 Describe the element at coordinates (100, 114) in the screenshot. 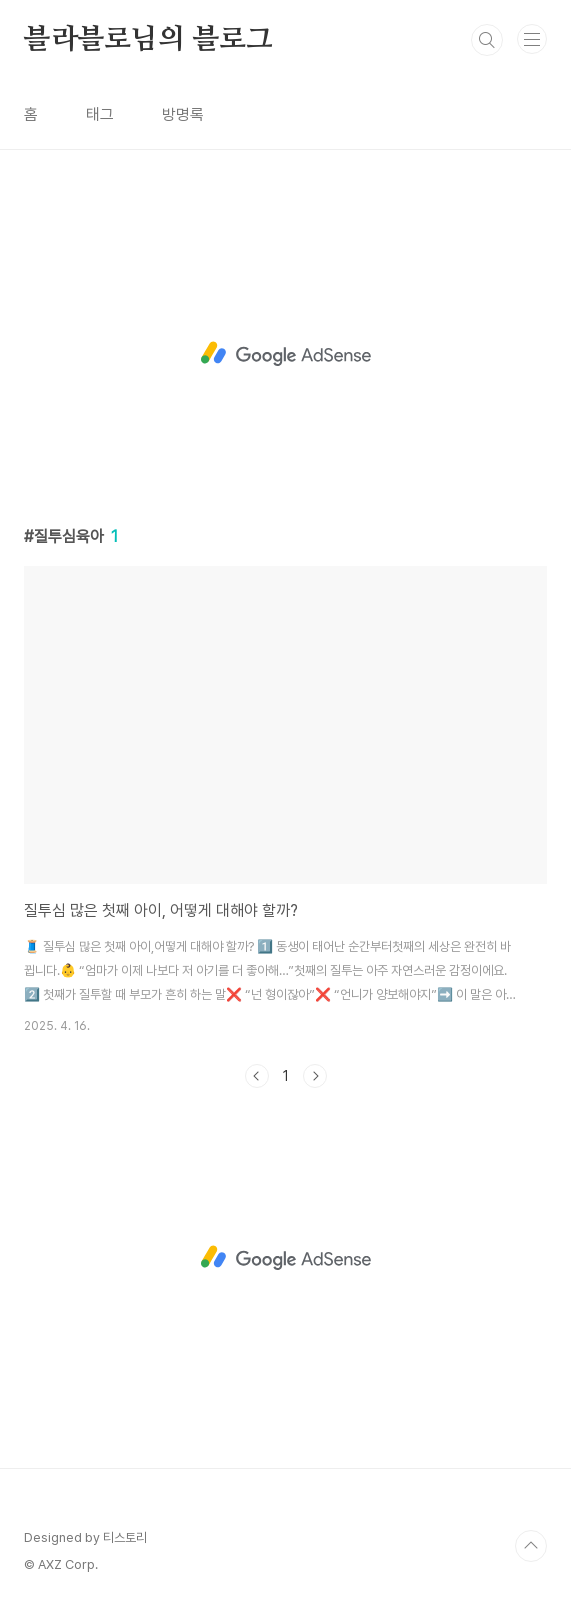

I see `태그` at that location.